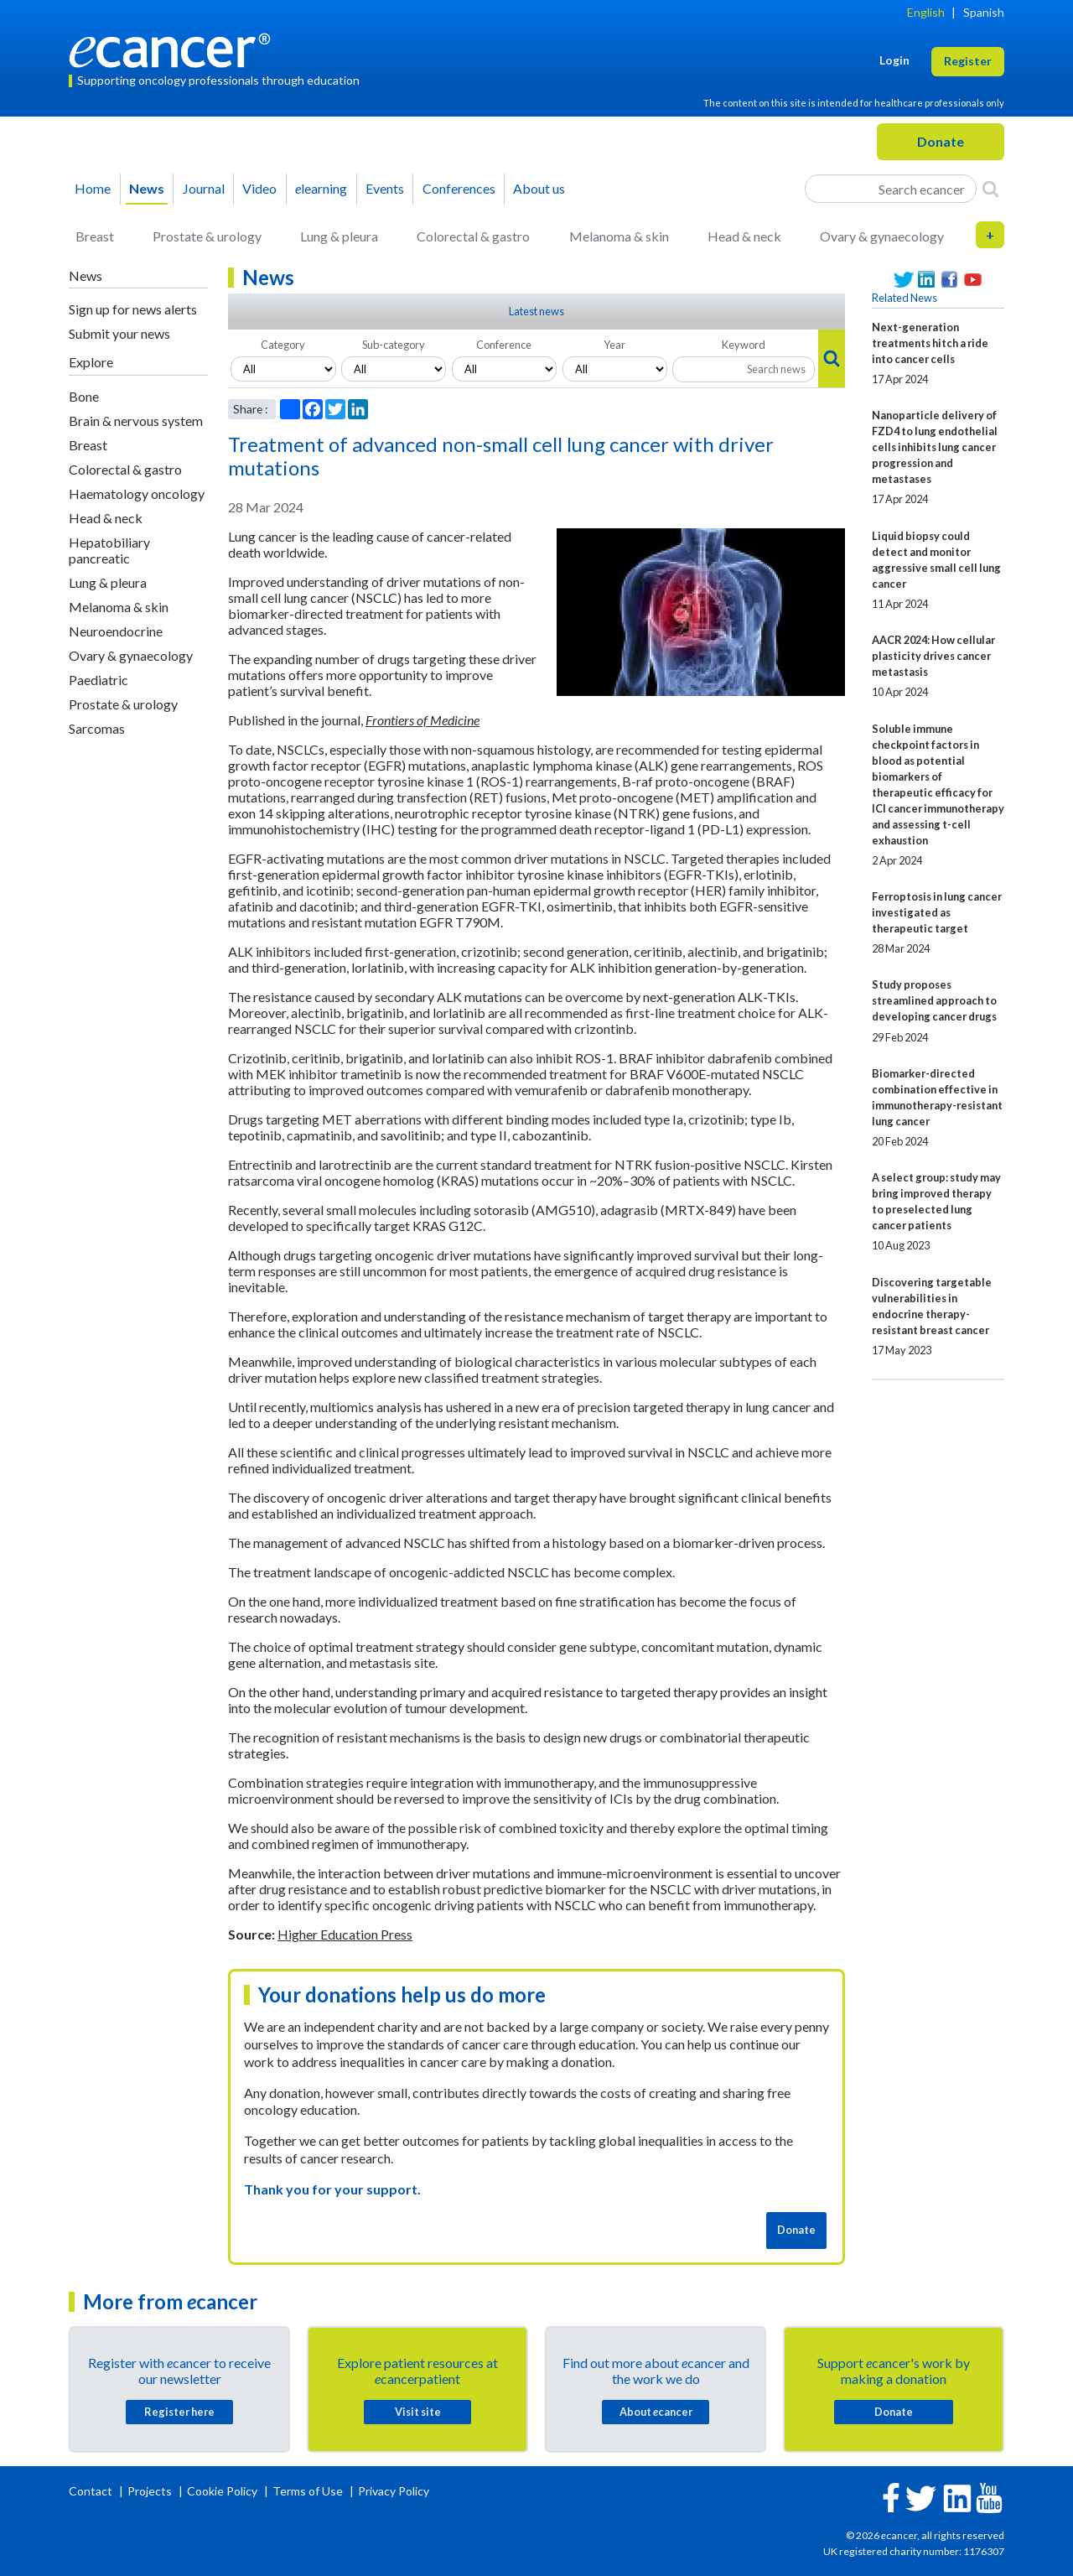  What do you see at coordinates (619, 236) in the screenshot?
I see `Melanoma & skin` at bounding box center [619, 236].